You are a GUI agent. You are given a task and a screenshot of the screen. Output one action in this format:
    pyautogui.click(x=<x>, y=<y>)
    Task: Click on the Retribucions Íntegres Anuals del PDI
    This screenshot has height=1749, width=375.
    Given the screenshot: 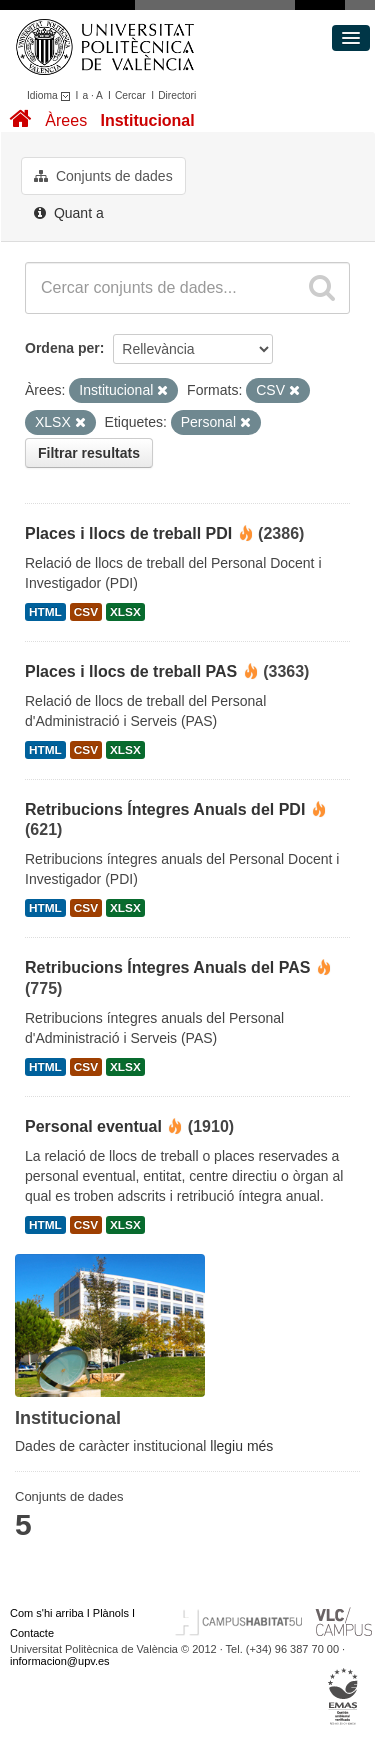 What is the action you would take?
    pyautogui.click(x=165, y=809)
    